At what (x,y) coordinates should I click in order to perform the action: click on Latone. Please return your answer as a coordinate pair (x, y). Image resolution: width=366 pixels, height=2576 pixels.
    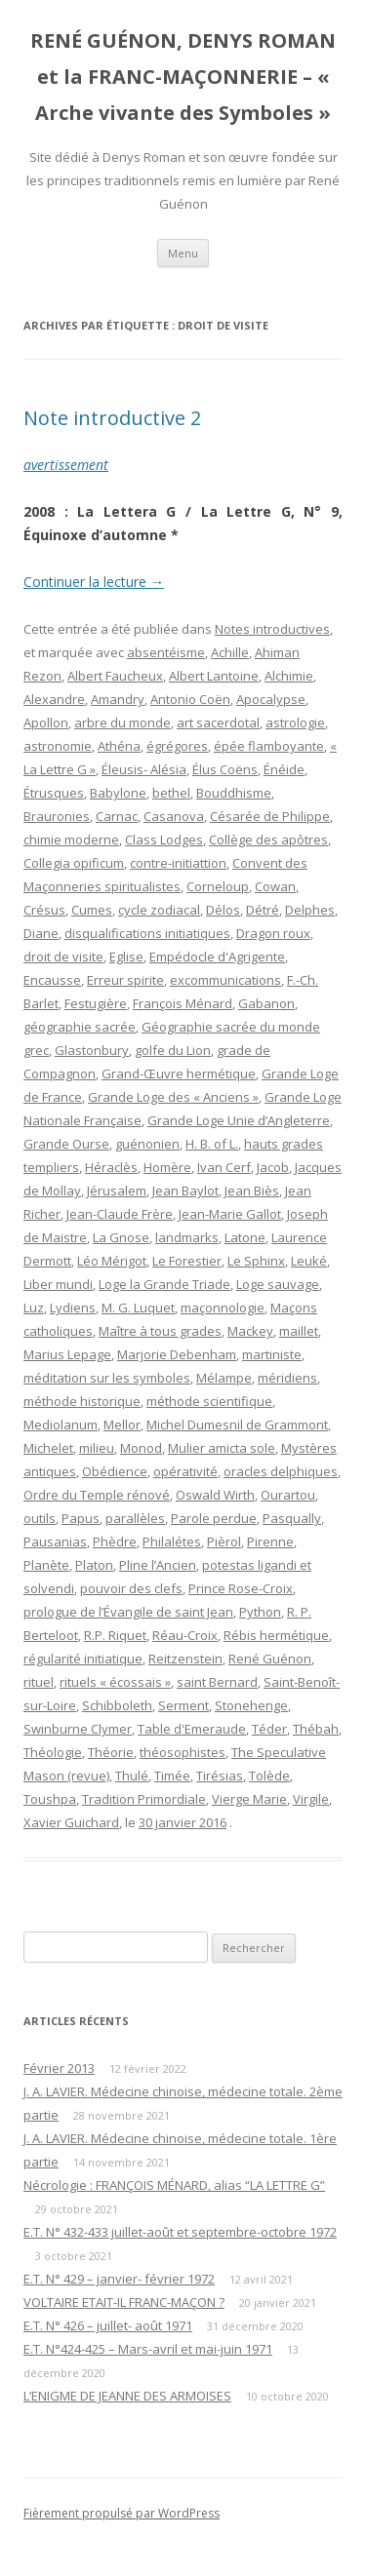
    Looking at the image, I should click on (244, 1237).